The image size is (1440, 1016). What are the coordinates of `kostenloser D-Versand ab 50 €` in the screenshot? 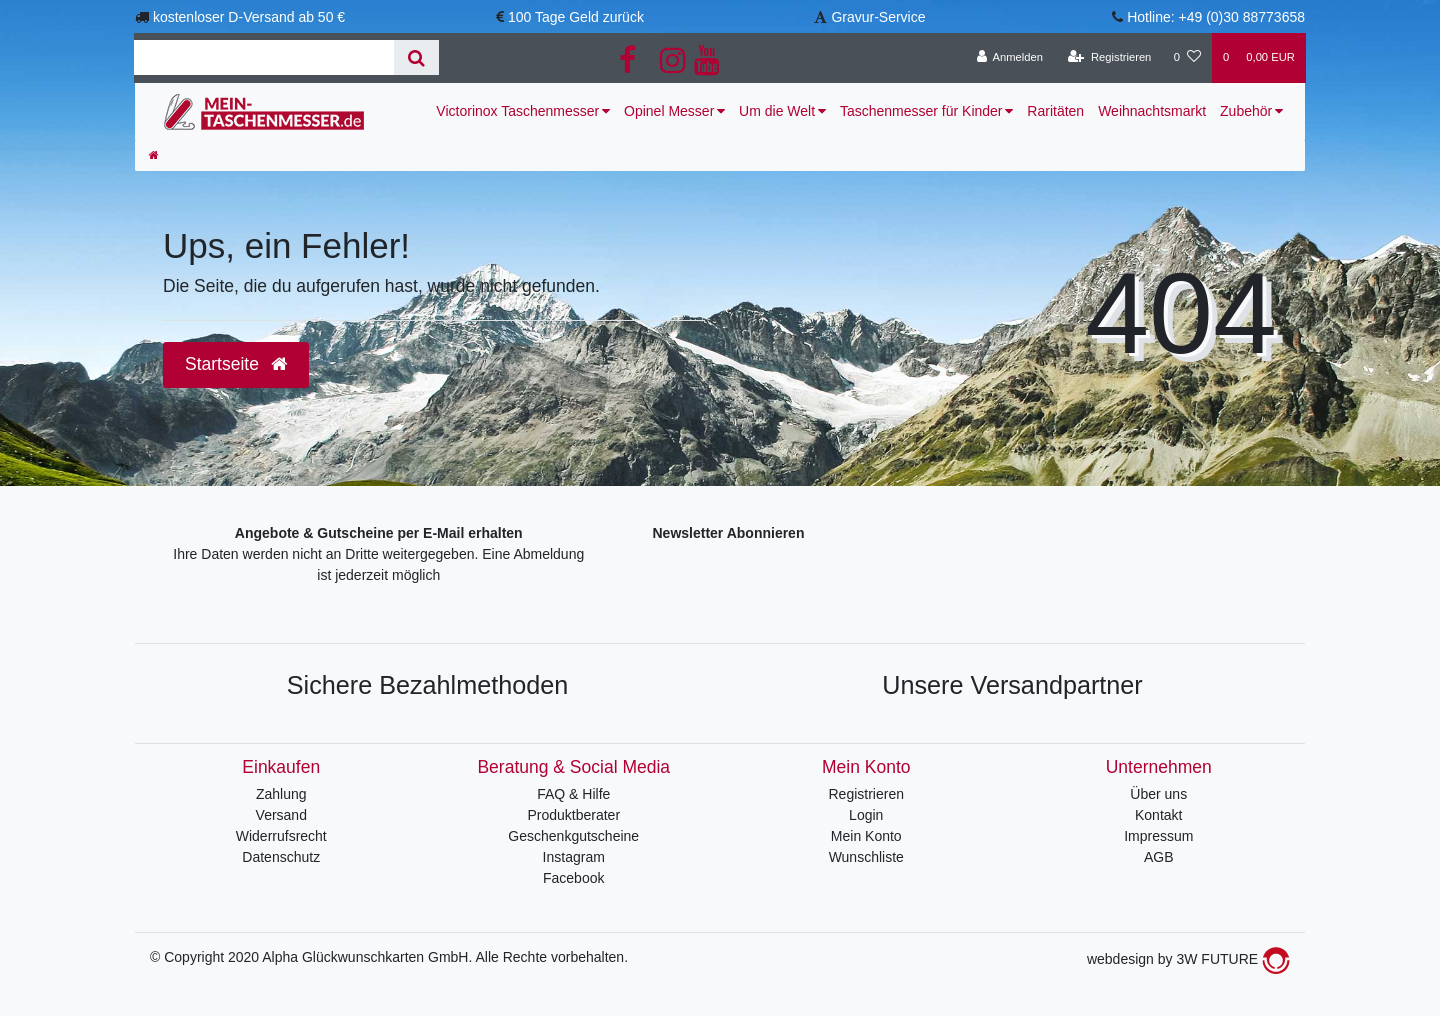 It's located at (249, 17).